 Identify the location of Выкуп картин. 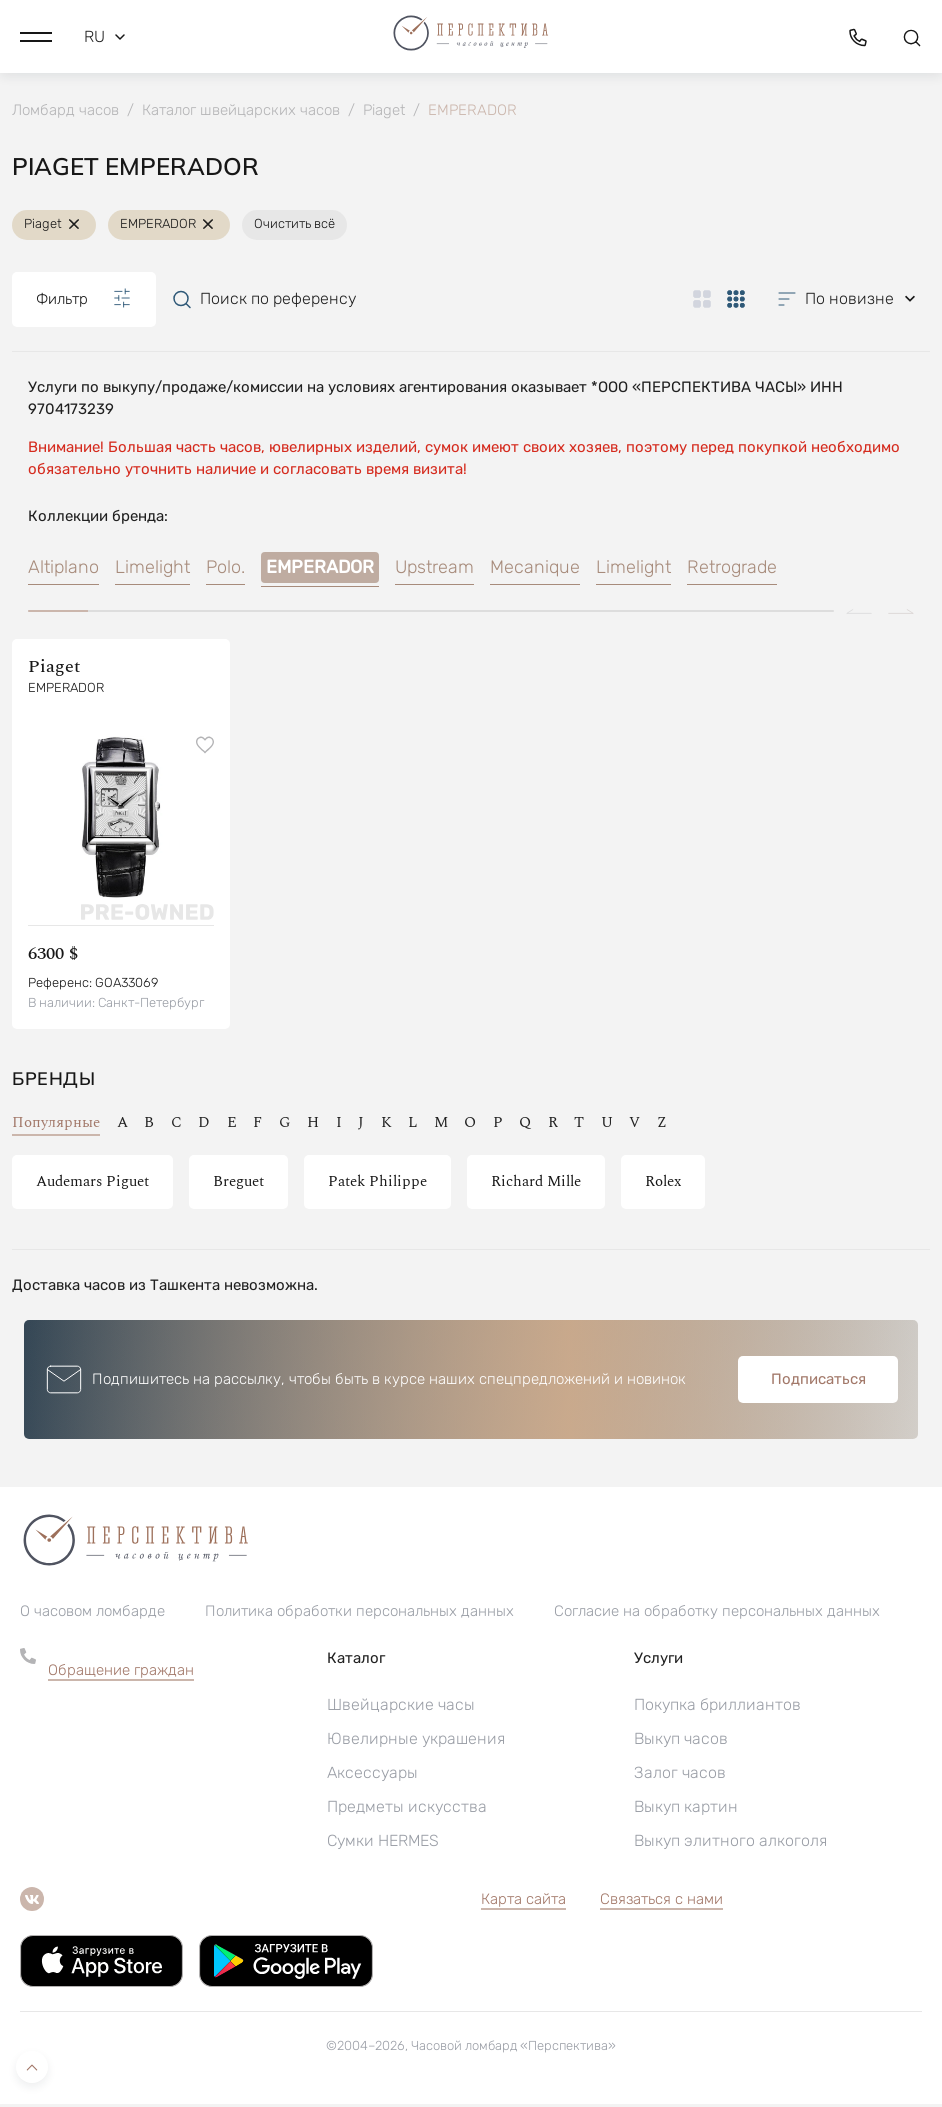
(686, 1809).